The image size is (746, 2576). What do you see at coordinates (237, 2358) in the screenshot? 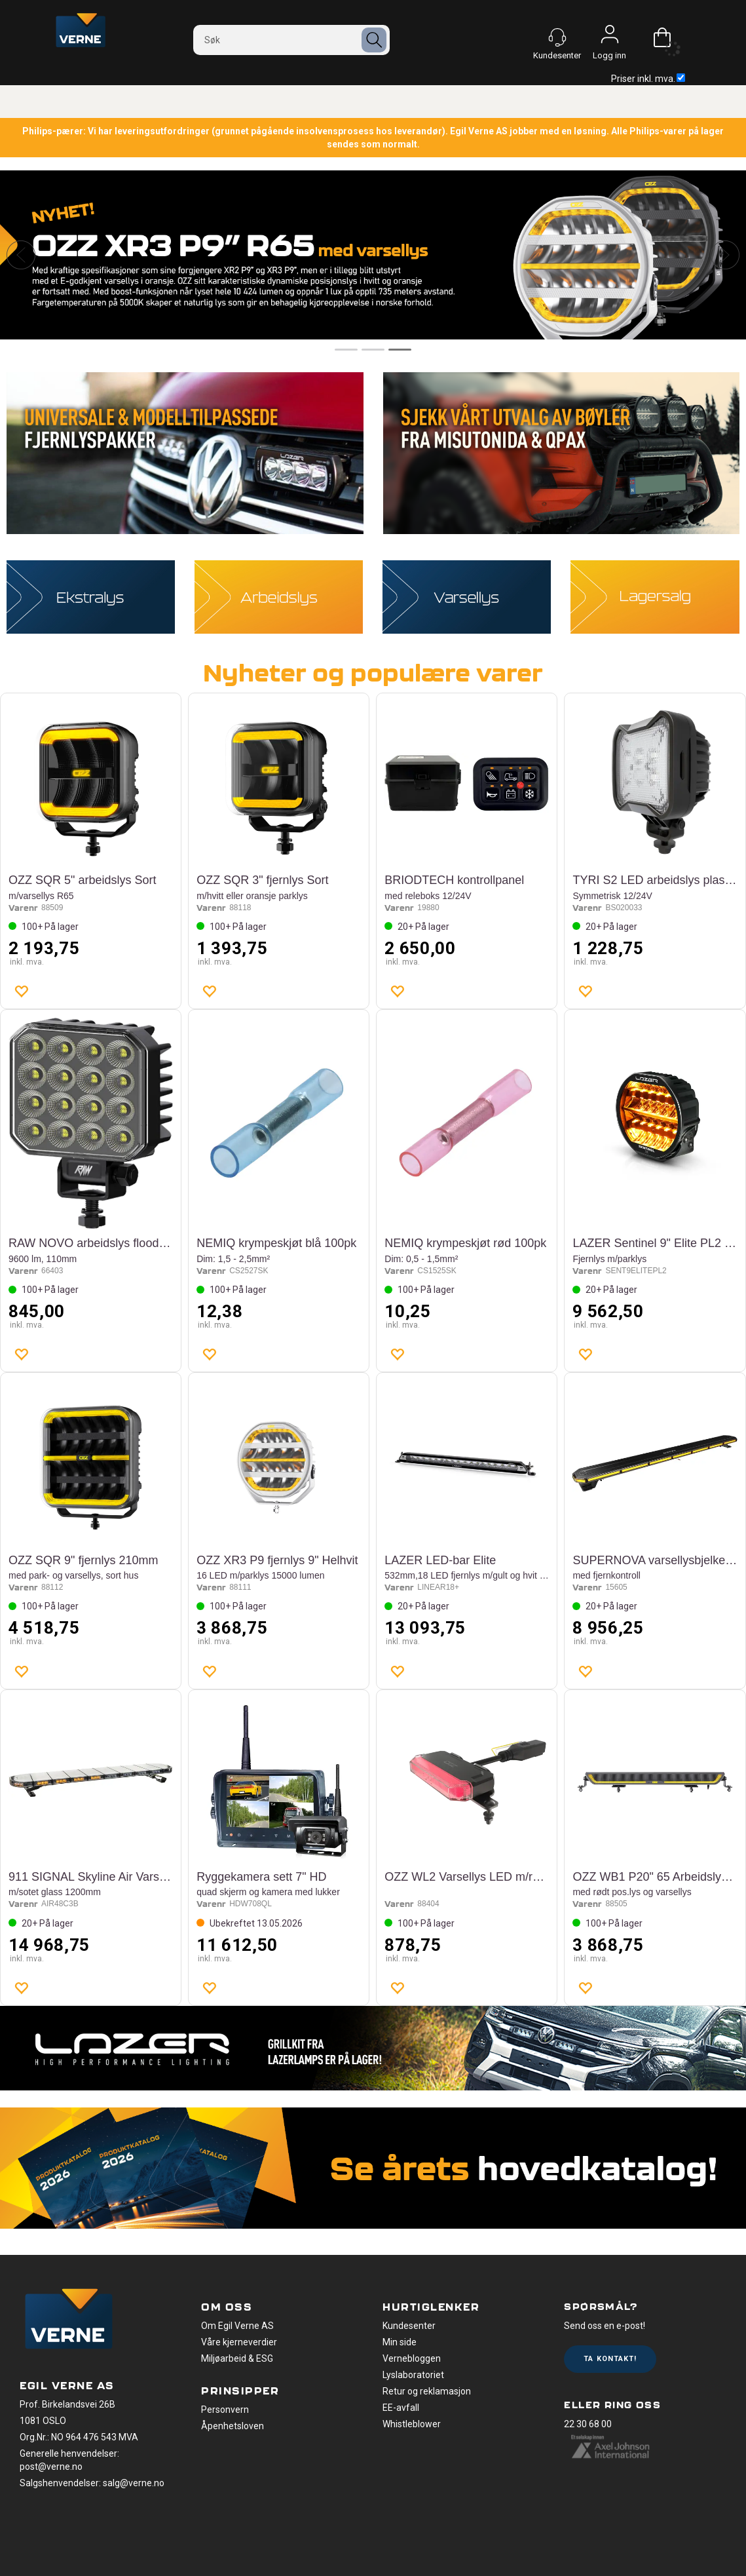
I see `Miljøarbeid & ESG` at bounding box center [237, 2358].